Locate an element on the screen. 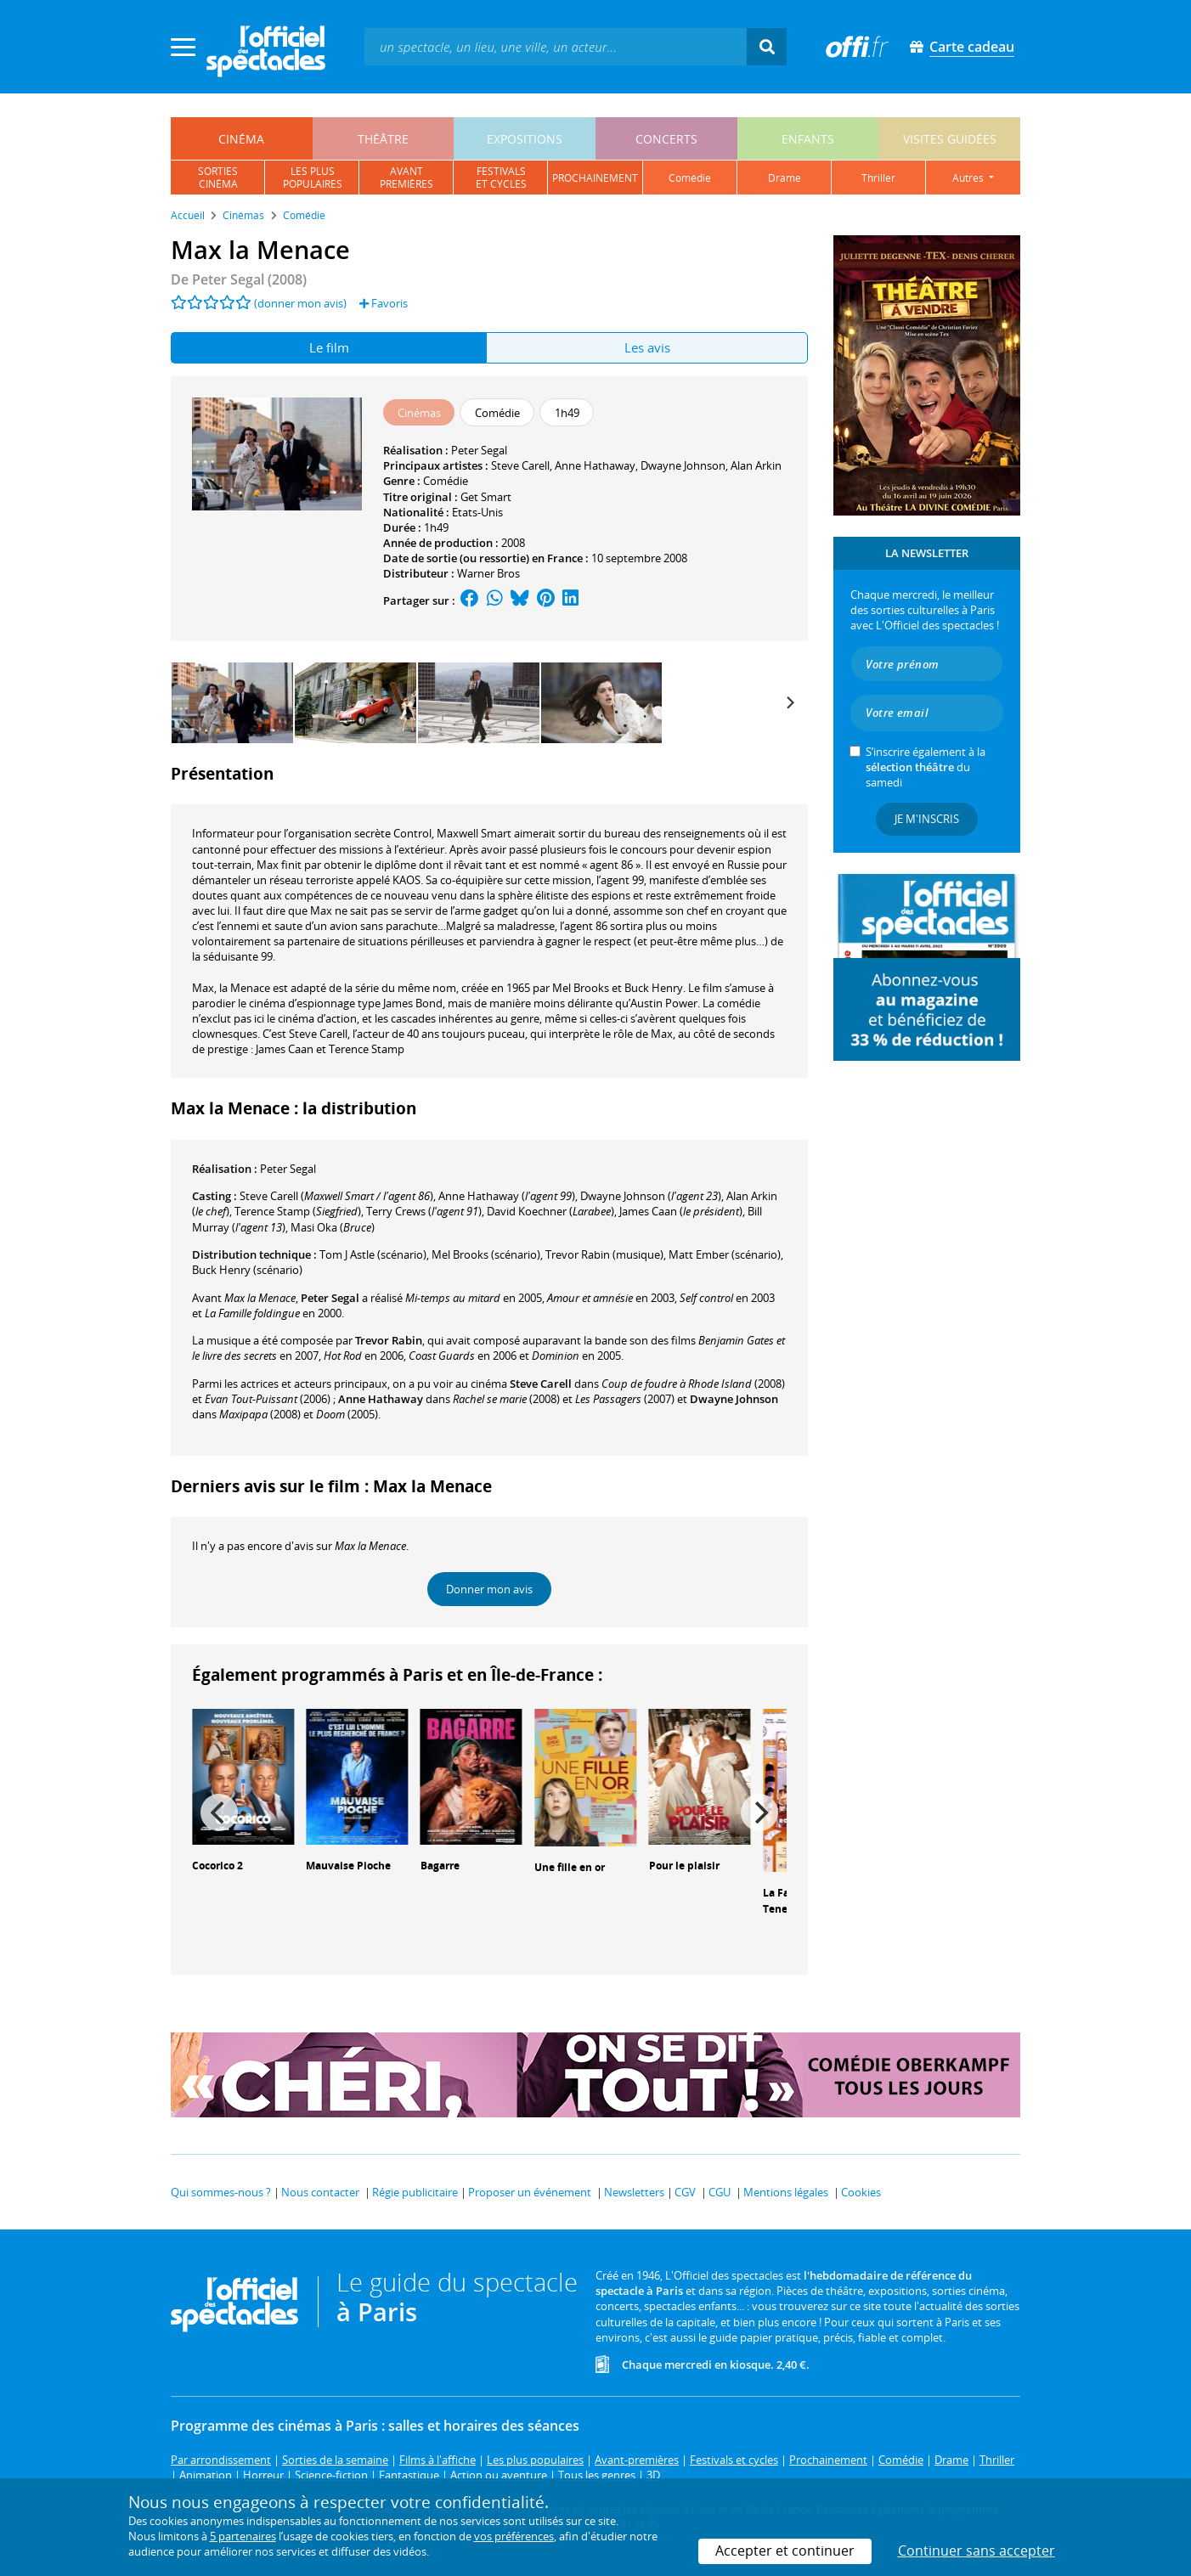 The height and width of the screenshot is (2576, 1191). cinéma is located at coordinates (241, 139).